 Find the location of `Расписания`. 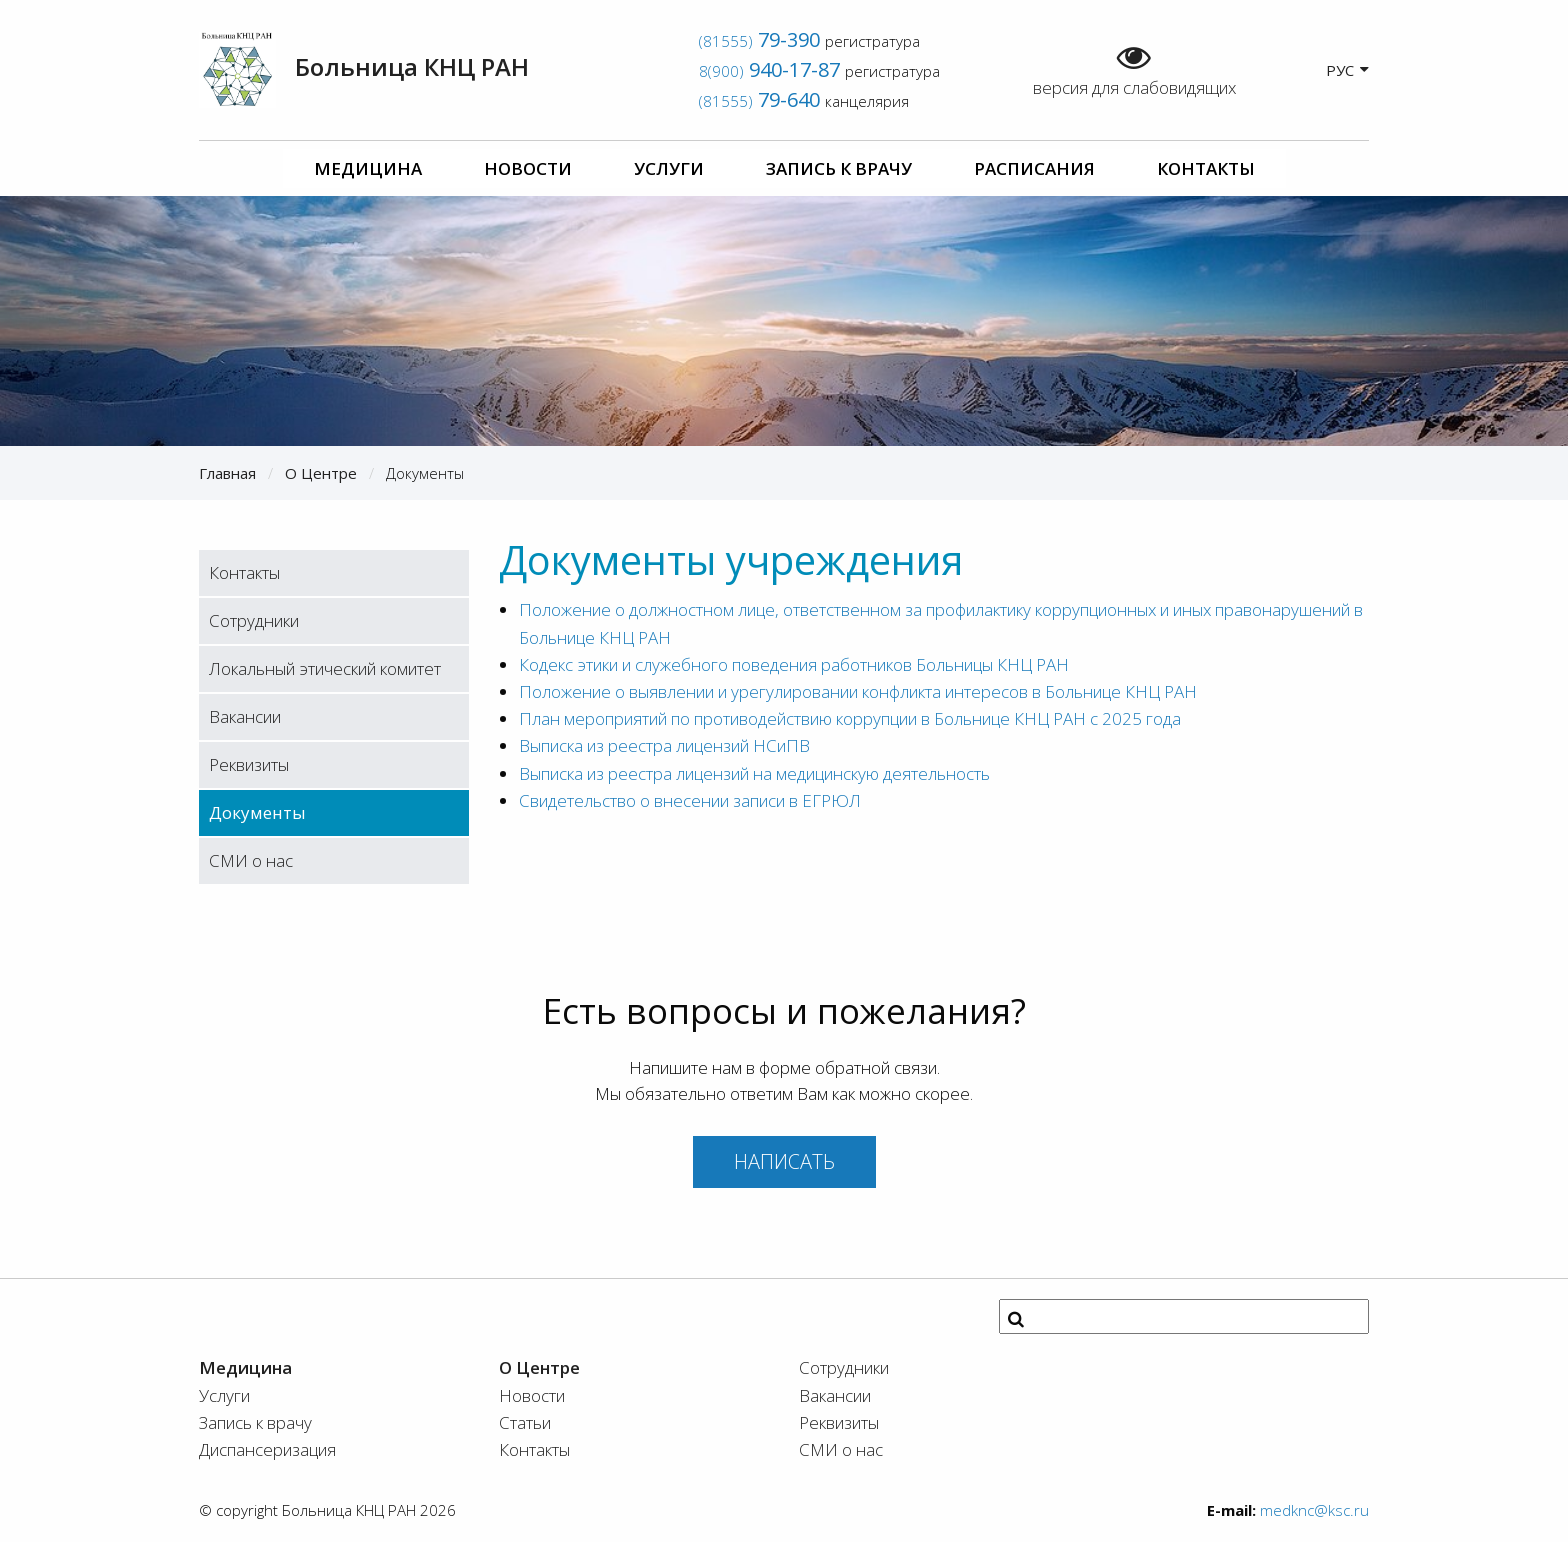

Расписания is located at coordinates (1034, 168).